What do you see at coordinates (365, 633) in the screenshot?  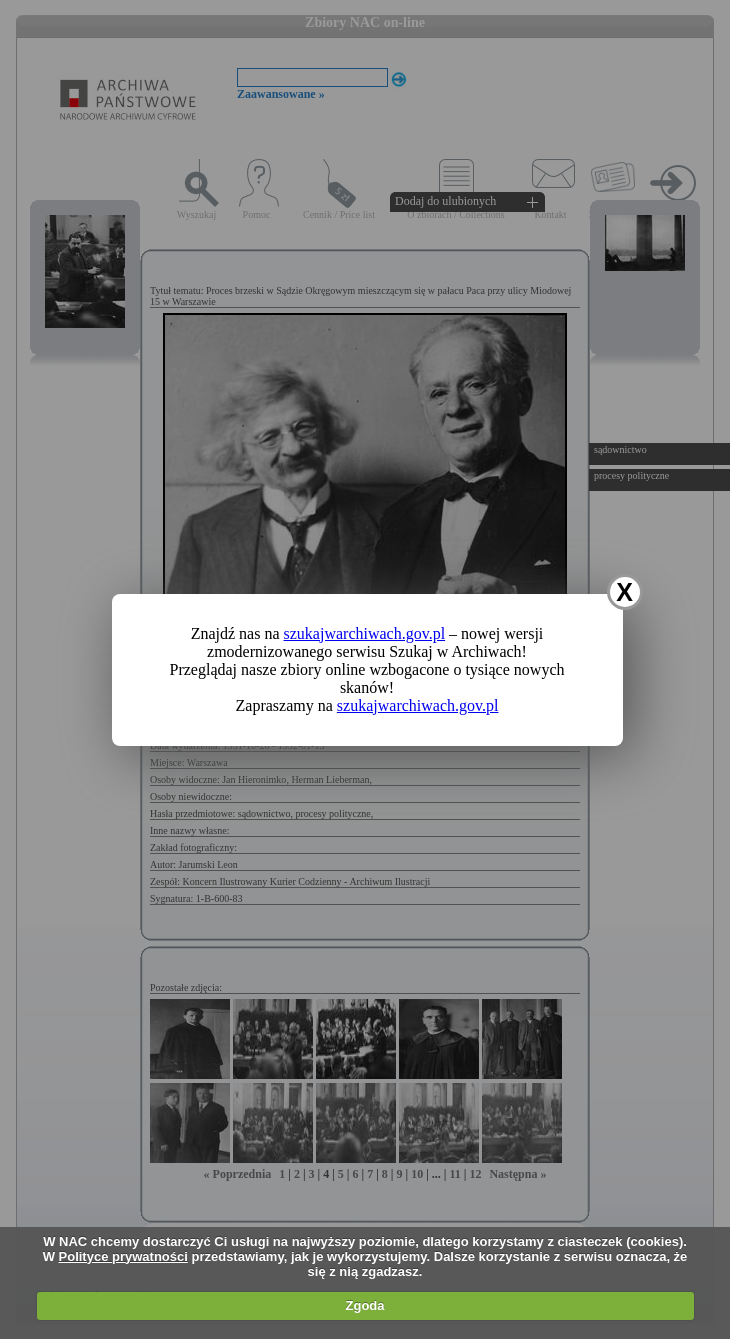 I see `szukajwarchiwach.gov.pl` at bounding box center [365, 633].